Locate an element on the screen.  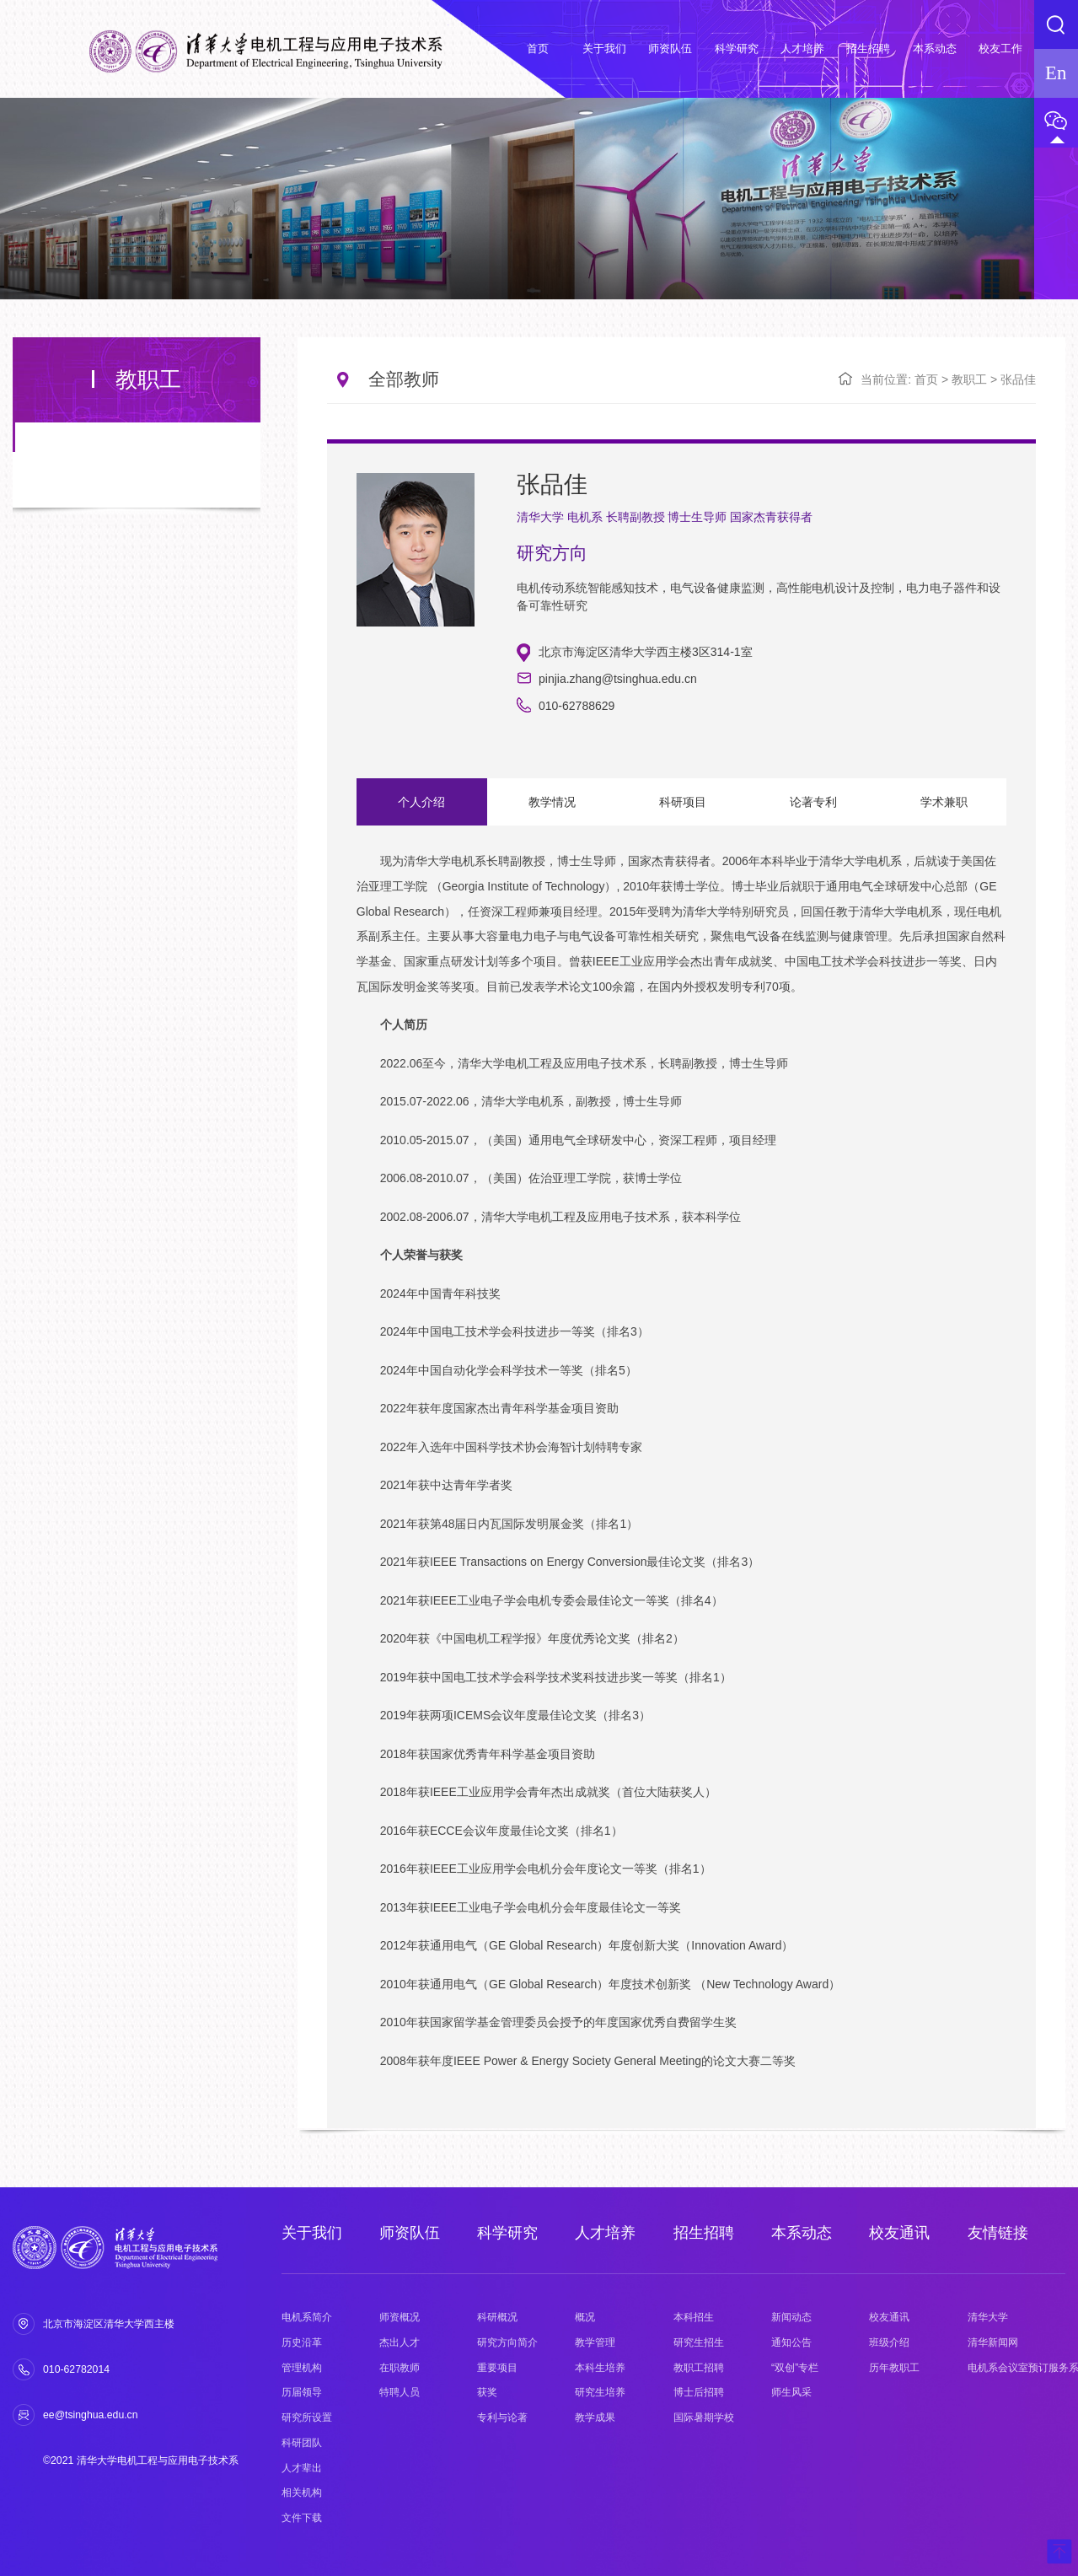
科研项目 [option] is located at coordinates (676, 802).